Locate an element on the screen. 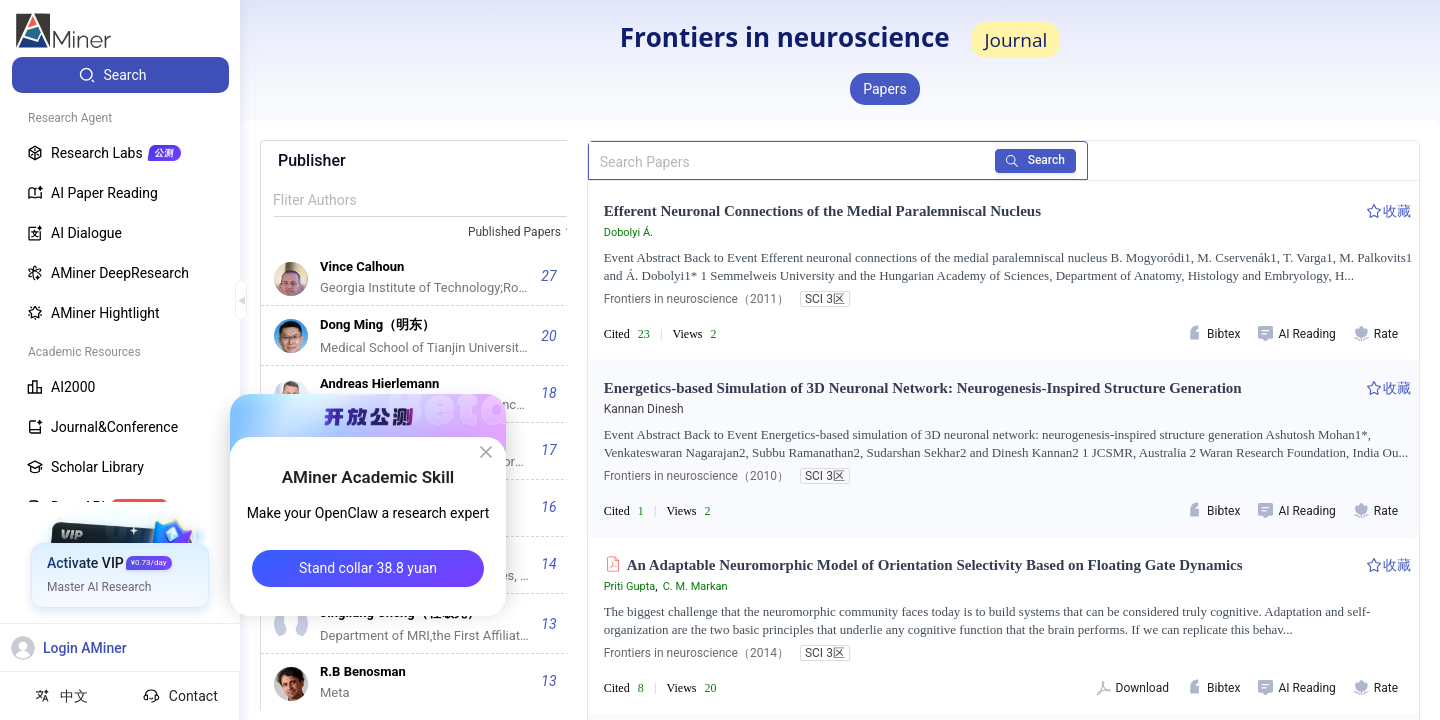  [combobox] is located at coordinates (523, 233).